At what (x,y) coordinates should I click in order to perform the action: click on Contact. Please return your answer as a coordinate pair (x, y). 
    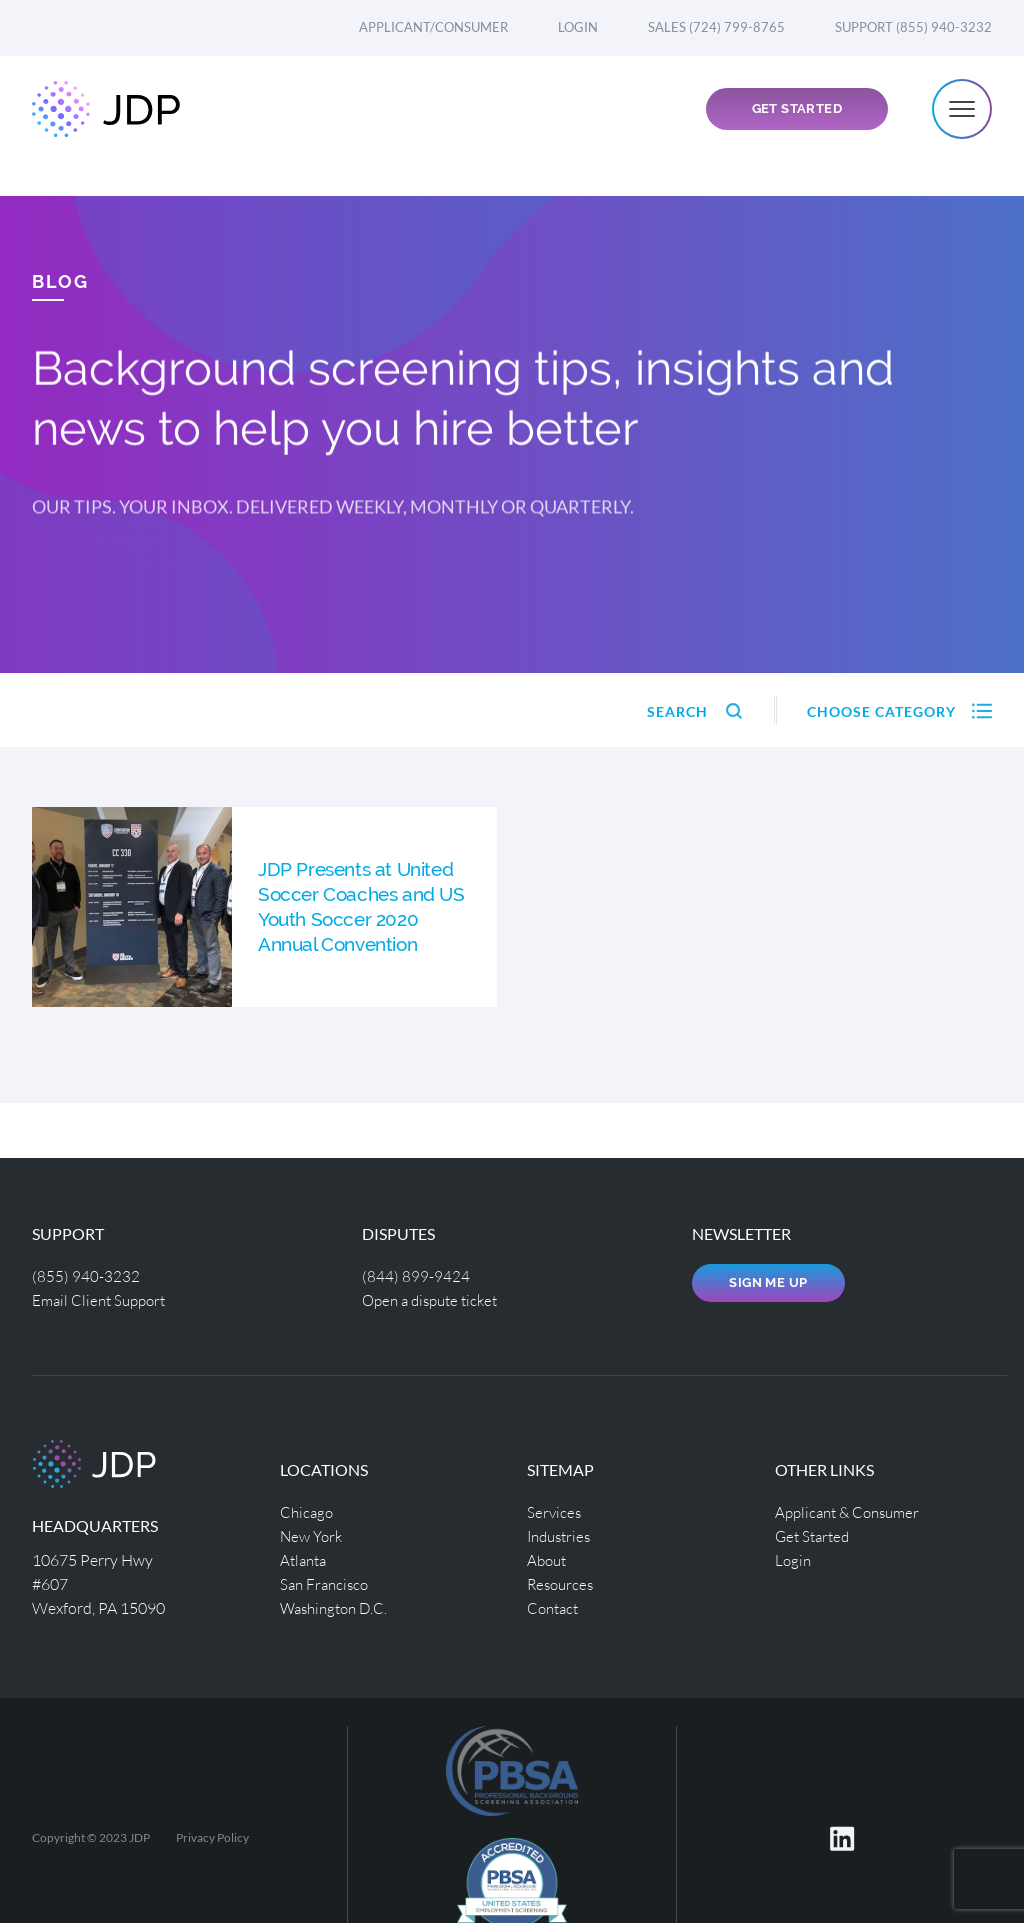
    Looking at the image, I should click on (555, 1607).